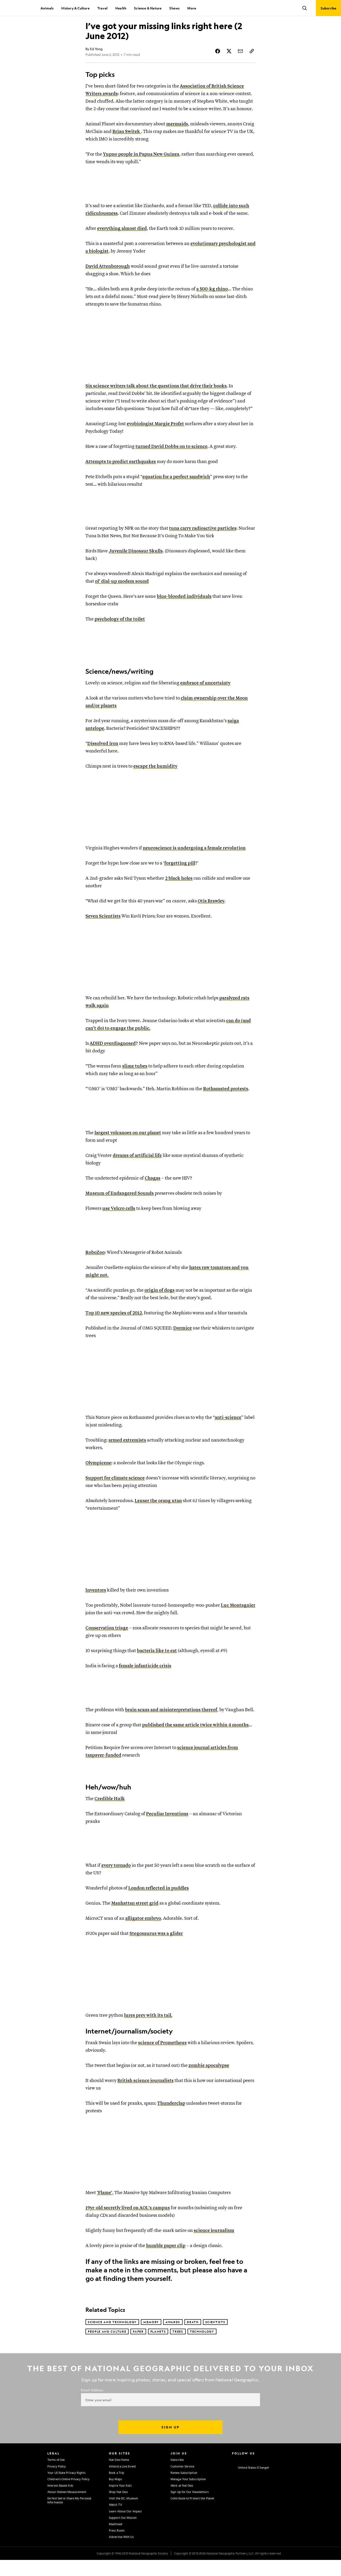  I want to click on Watch TV, so click(115, 2521).